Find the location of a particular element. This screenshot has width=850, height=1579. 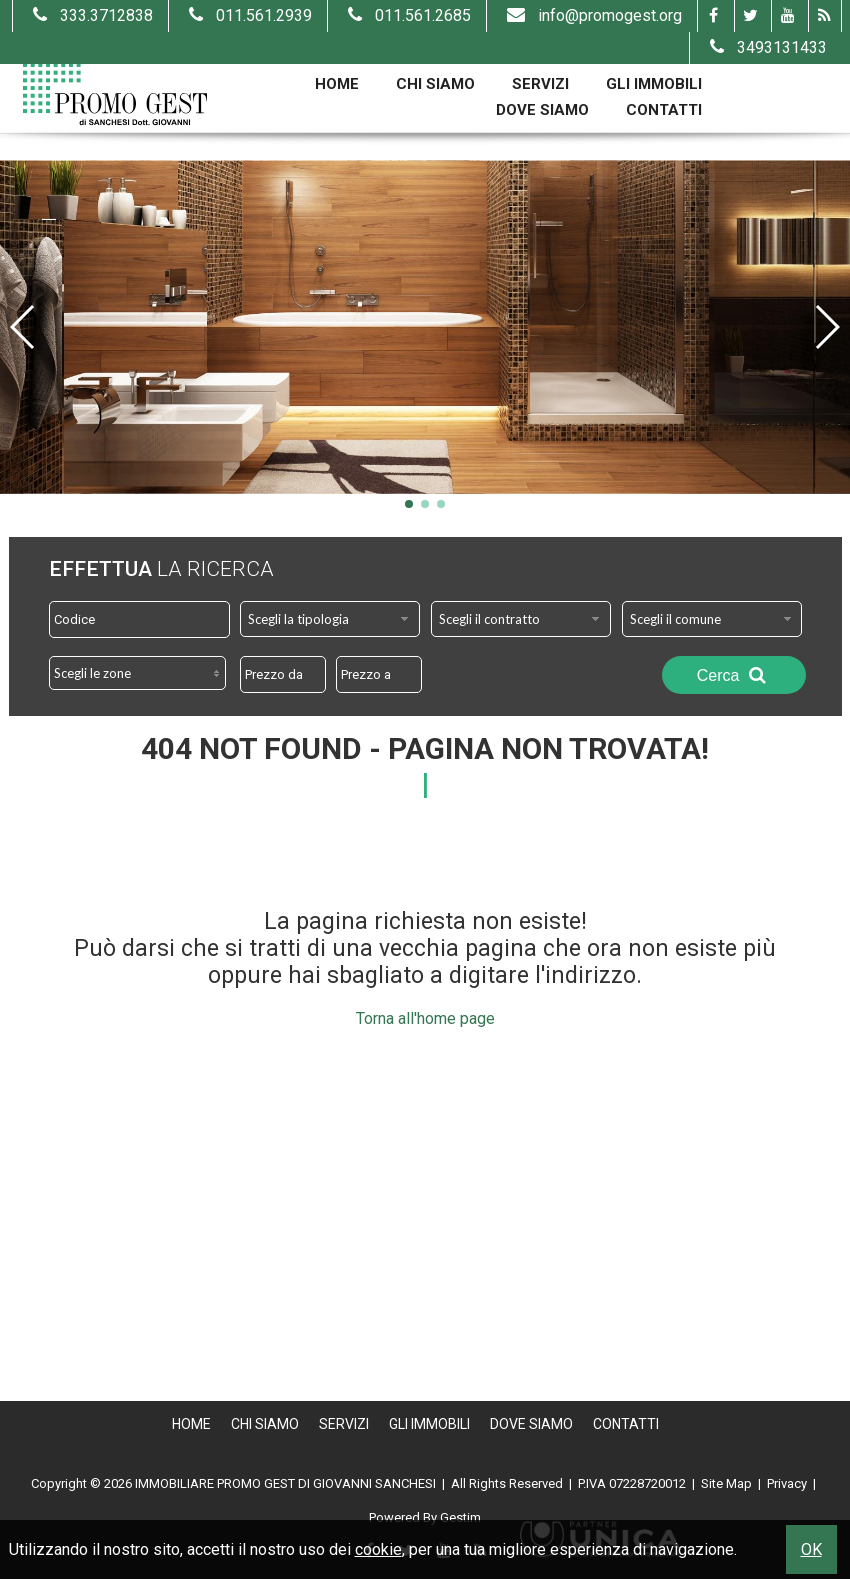

OK is located at coordinates (811, 1549).